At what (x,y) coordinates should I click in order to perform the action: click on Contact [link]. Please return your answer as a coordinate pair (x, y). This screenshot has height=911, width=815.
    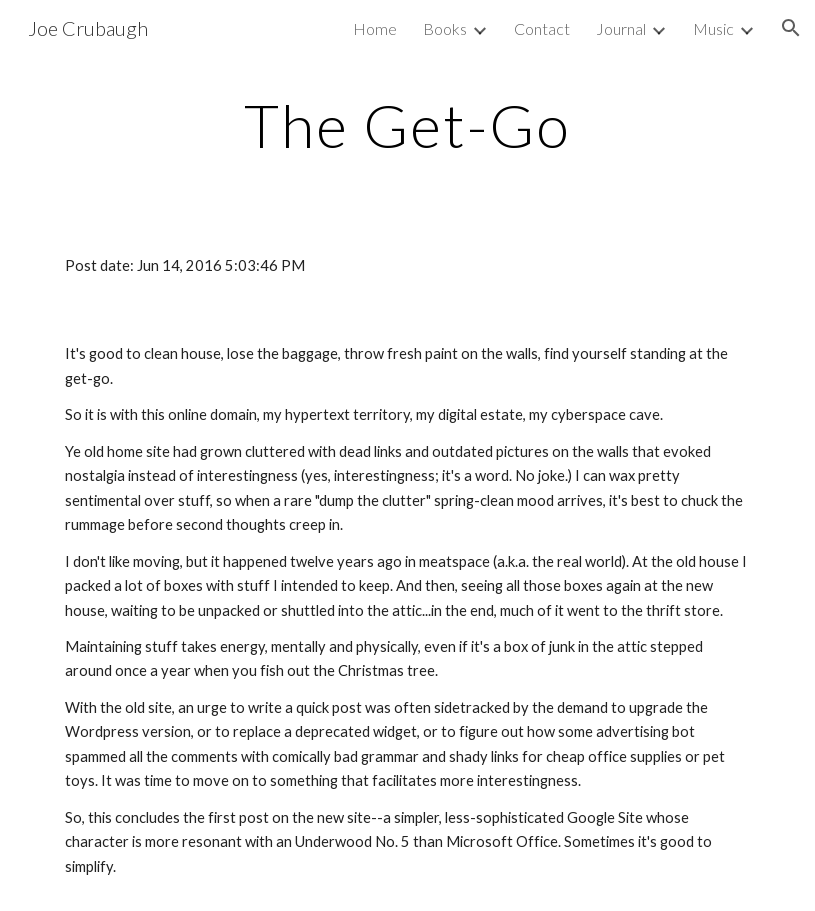
    Looking at the image, I should click on (542, 28).